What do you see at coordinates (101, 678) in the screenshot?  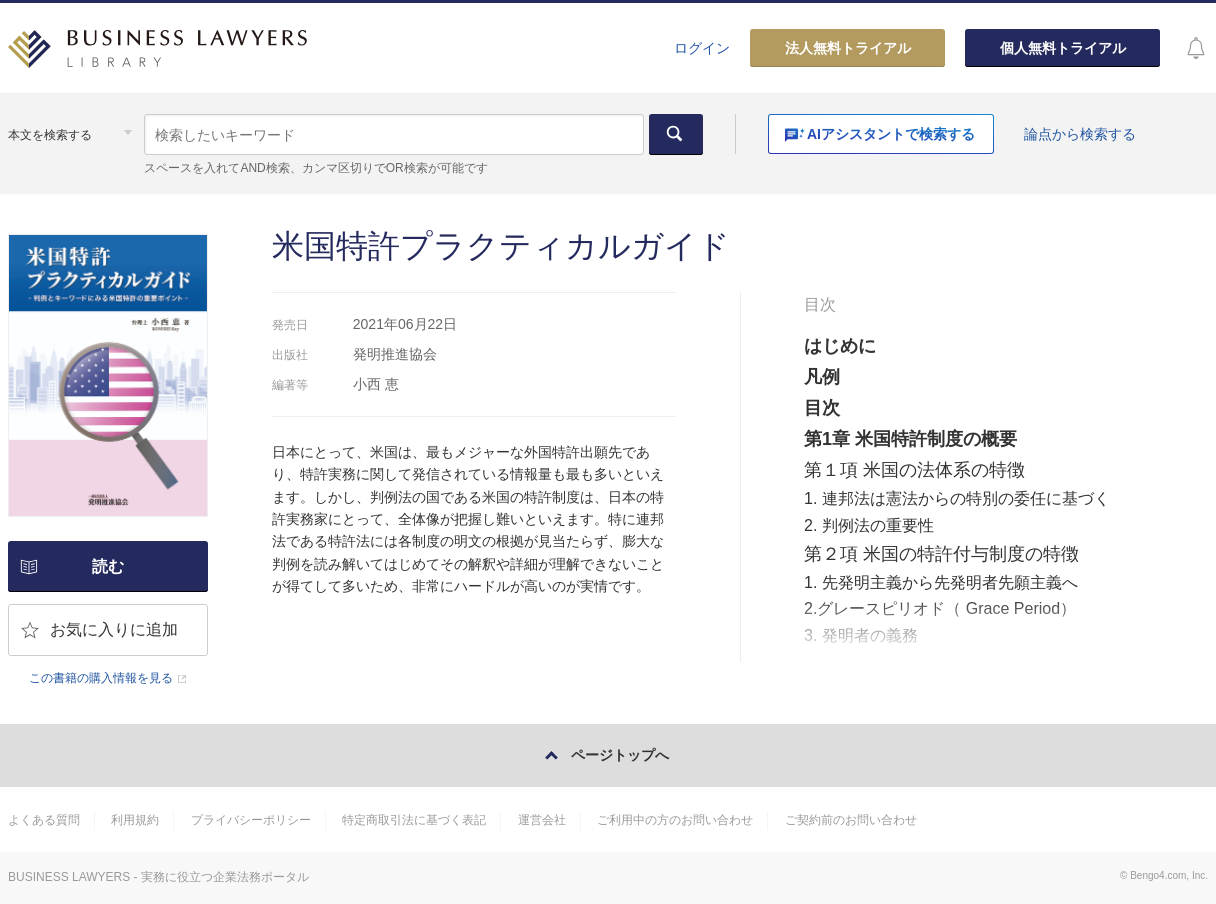 I see `この書籍の購入情報を見る` at bounding box center [101, 678].